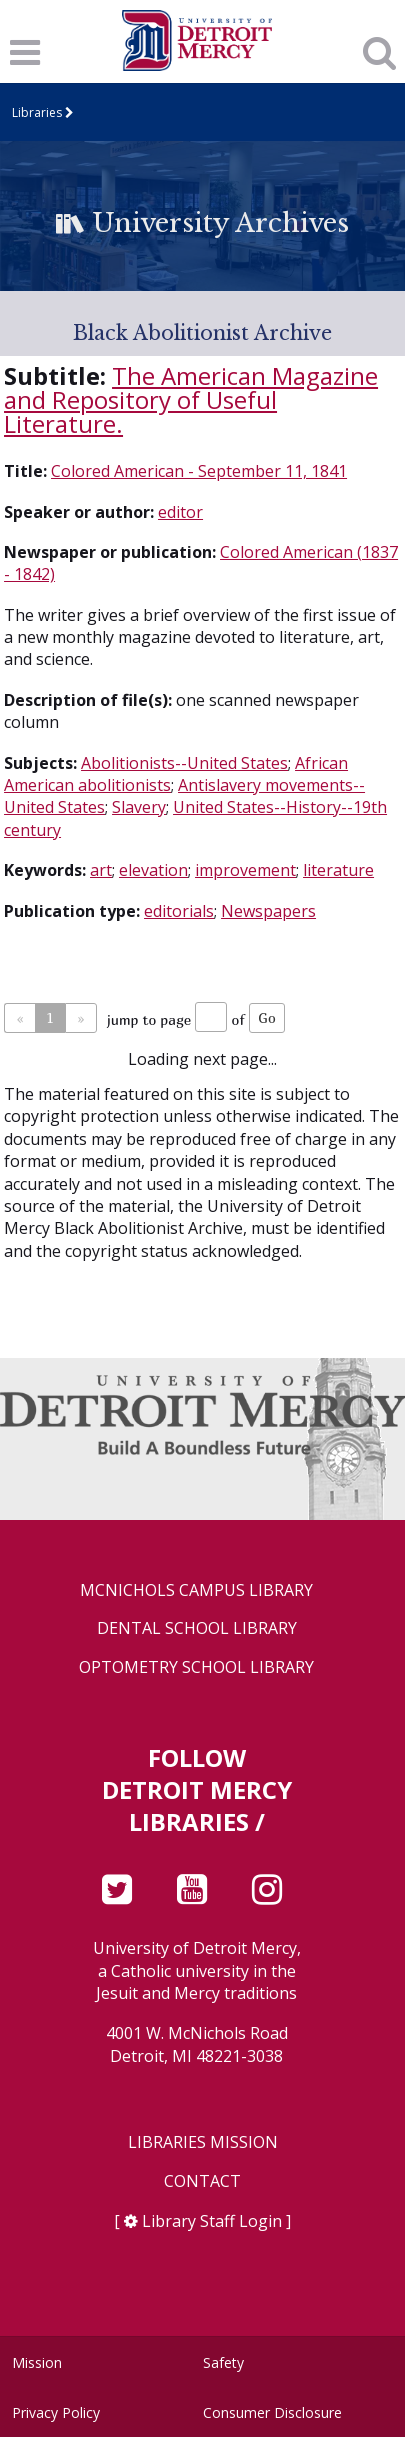 This screenshot has width=405, height=2437. Describe the element at coordinates (272, 2412) in the screenshot. I see `Consumer Disclosure` at that location.